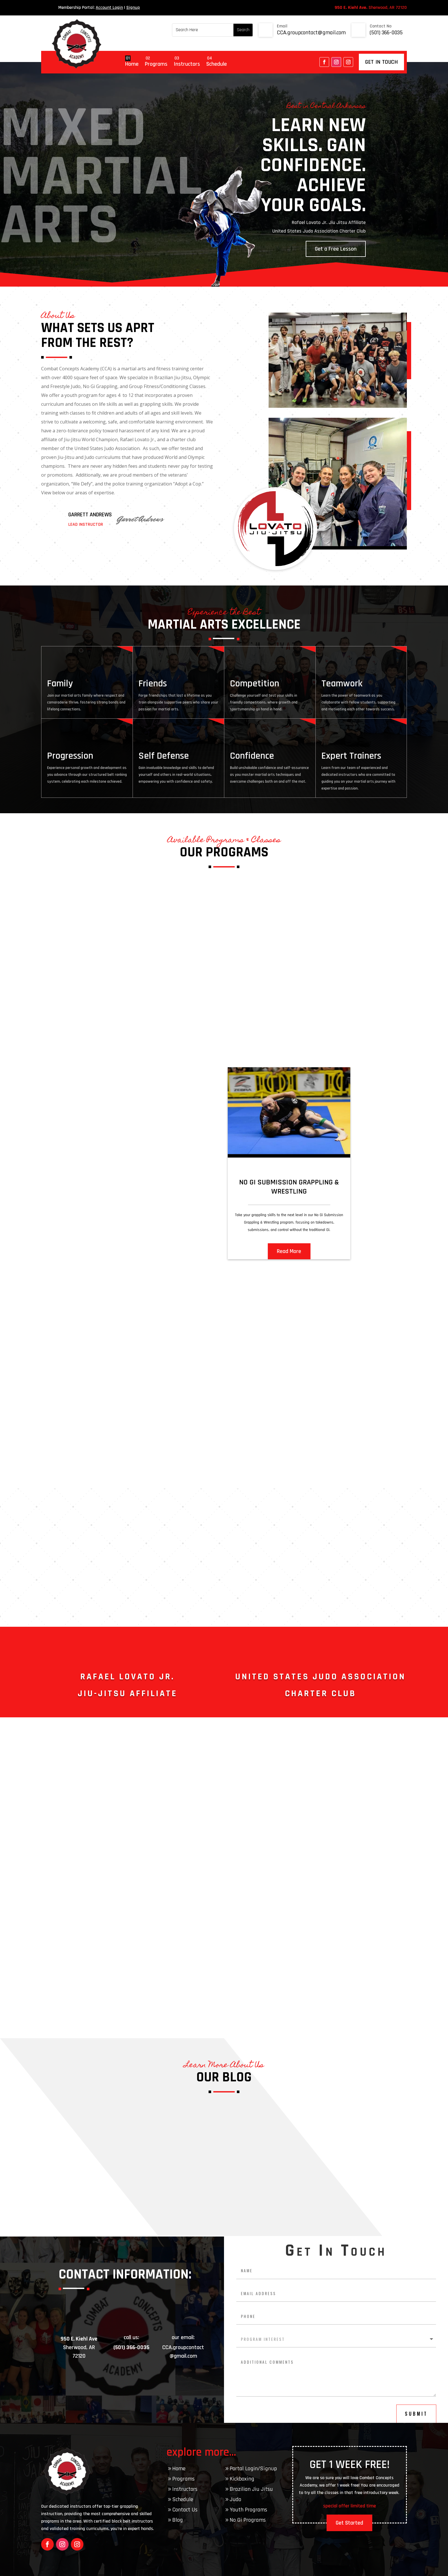 The width and height of the screenshot is (448, 2576). What do you see at coordinates (235, 2499) in the screenshot?
I see `Judo` at bounding box center [235, 2499].